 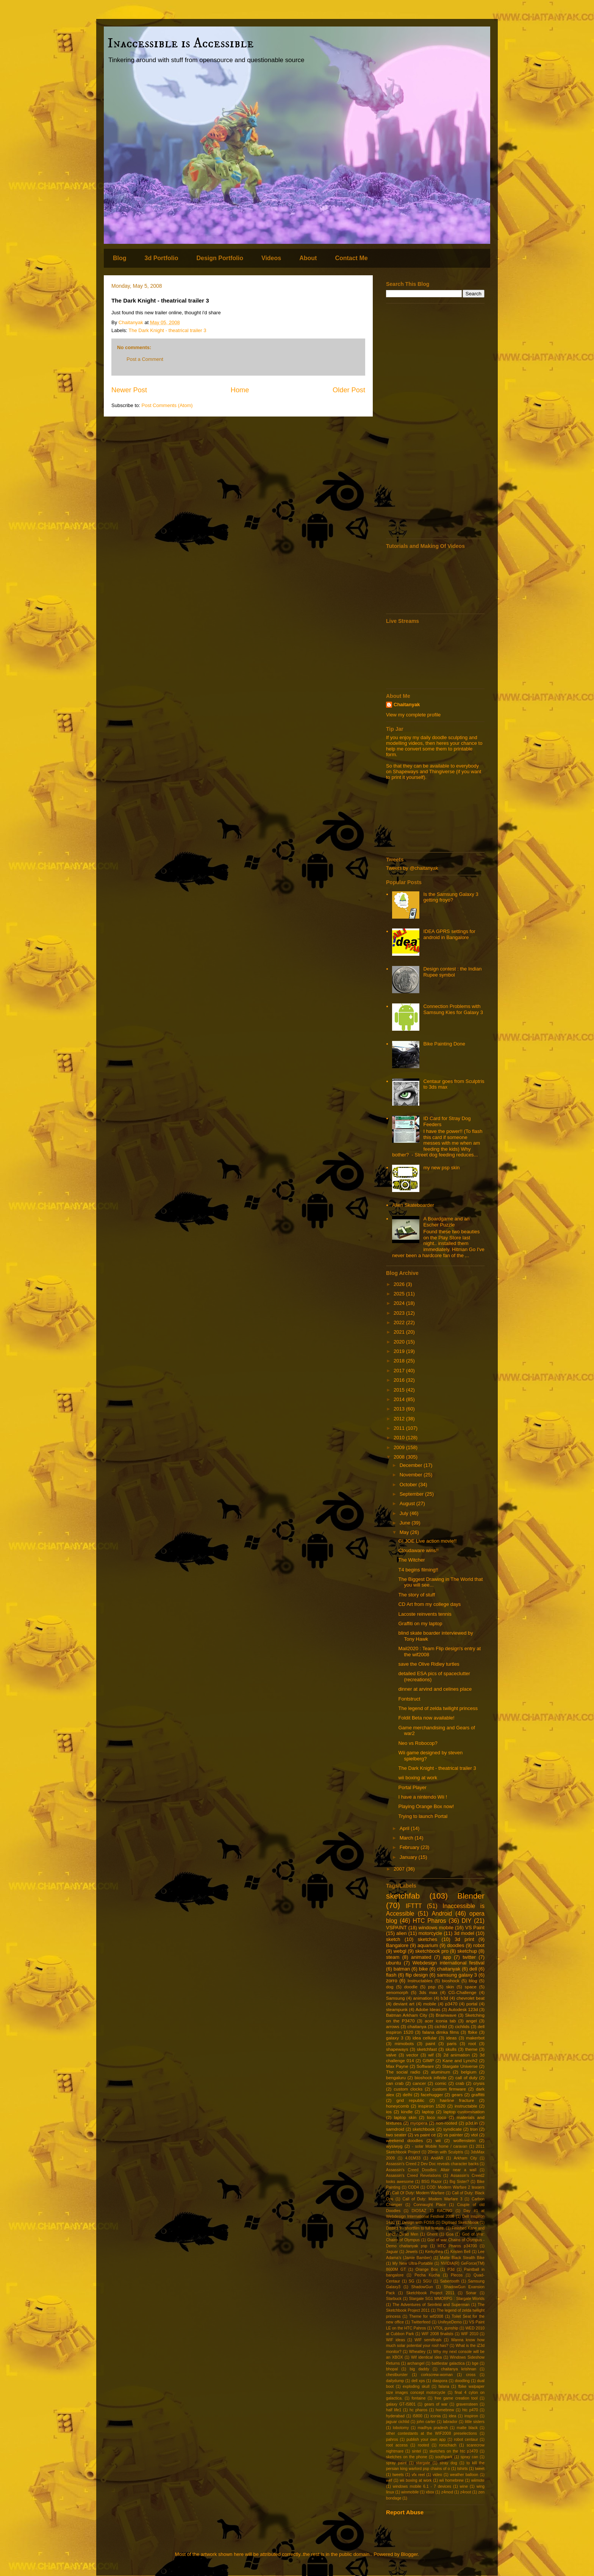 What do you see at coordinates (432, 2164) in the screenshot?
I see `Assassin's Creed 2 Dev Doc reveals character backs` at bounding box center [432, 2164].